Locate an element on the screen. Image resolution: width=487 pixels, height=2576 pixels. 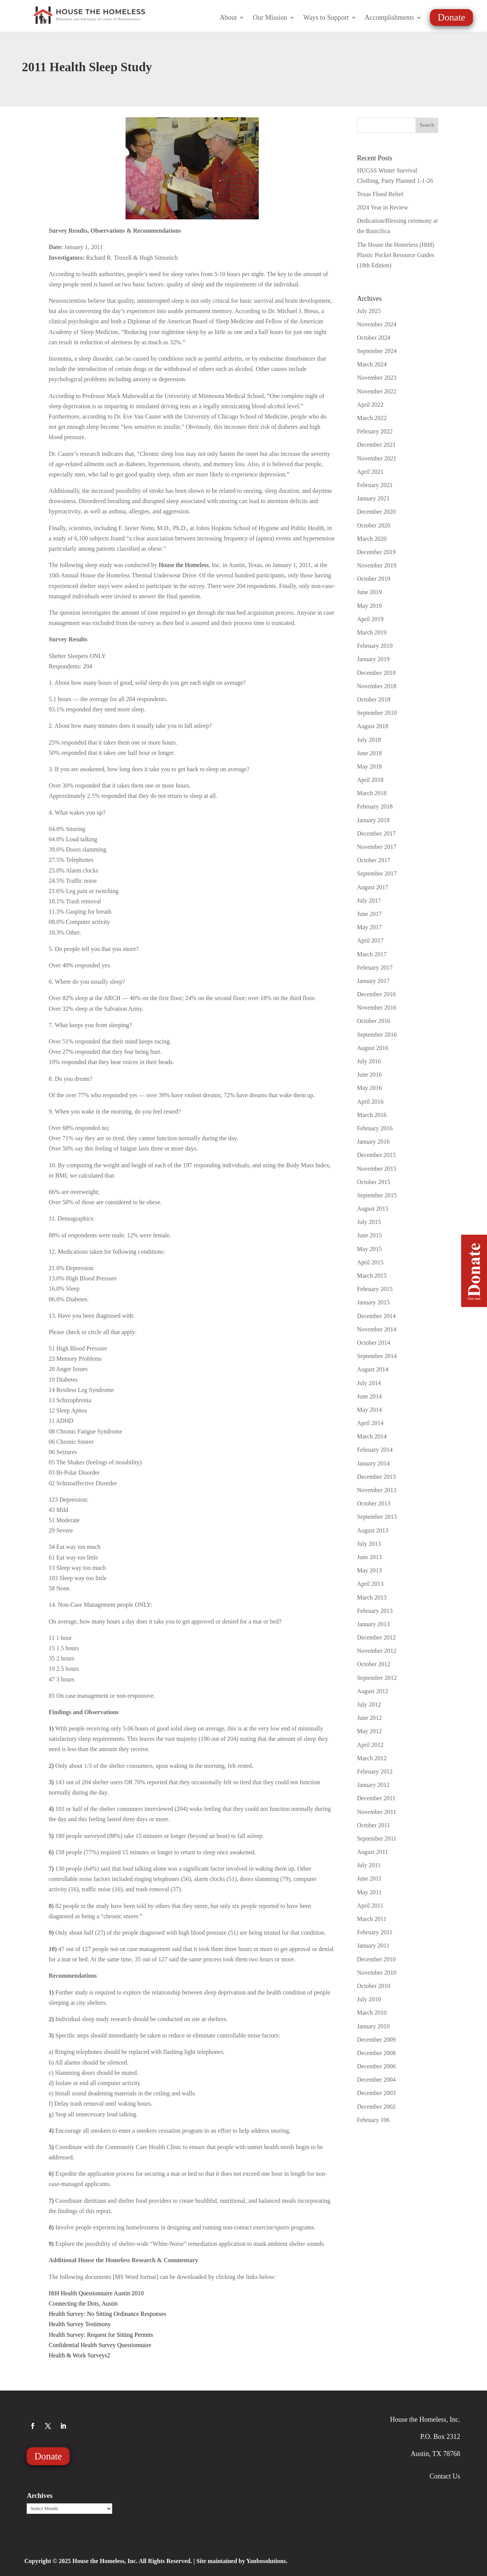
November 2012 is located at coordinates (376, 1651).